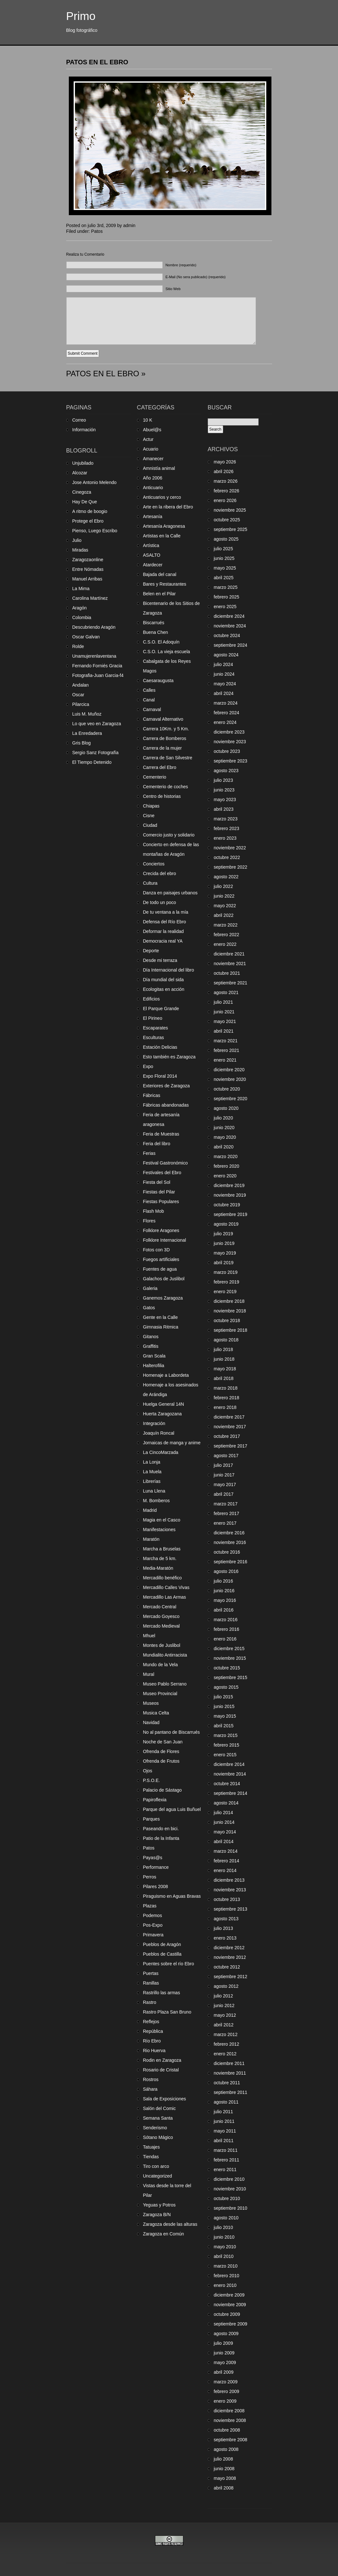  I want to click on noviembre 2013, so click(230, 1889).